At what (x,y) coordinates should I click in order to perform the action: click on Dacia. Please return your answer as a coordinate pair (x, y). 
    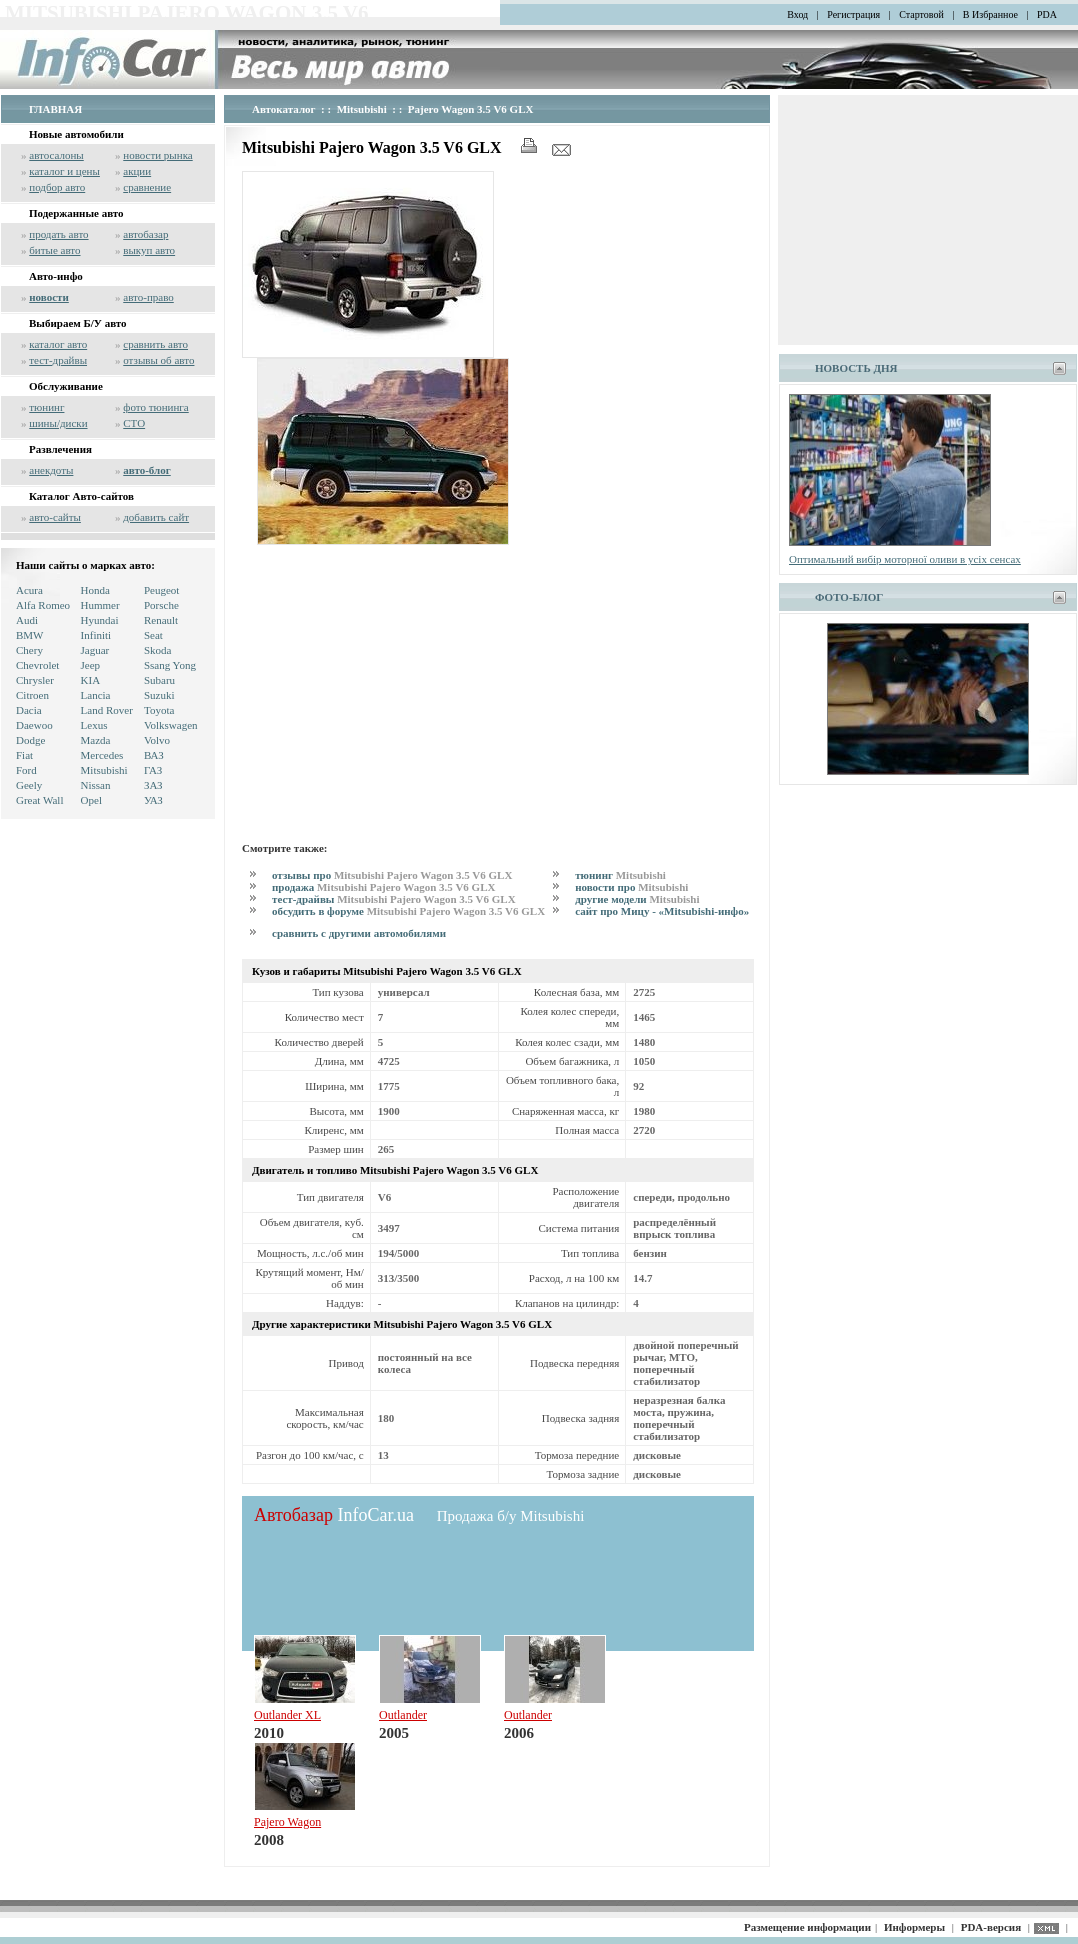
    Looking at the image, I should click on (29, 710).